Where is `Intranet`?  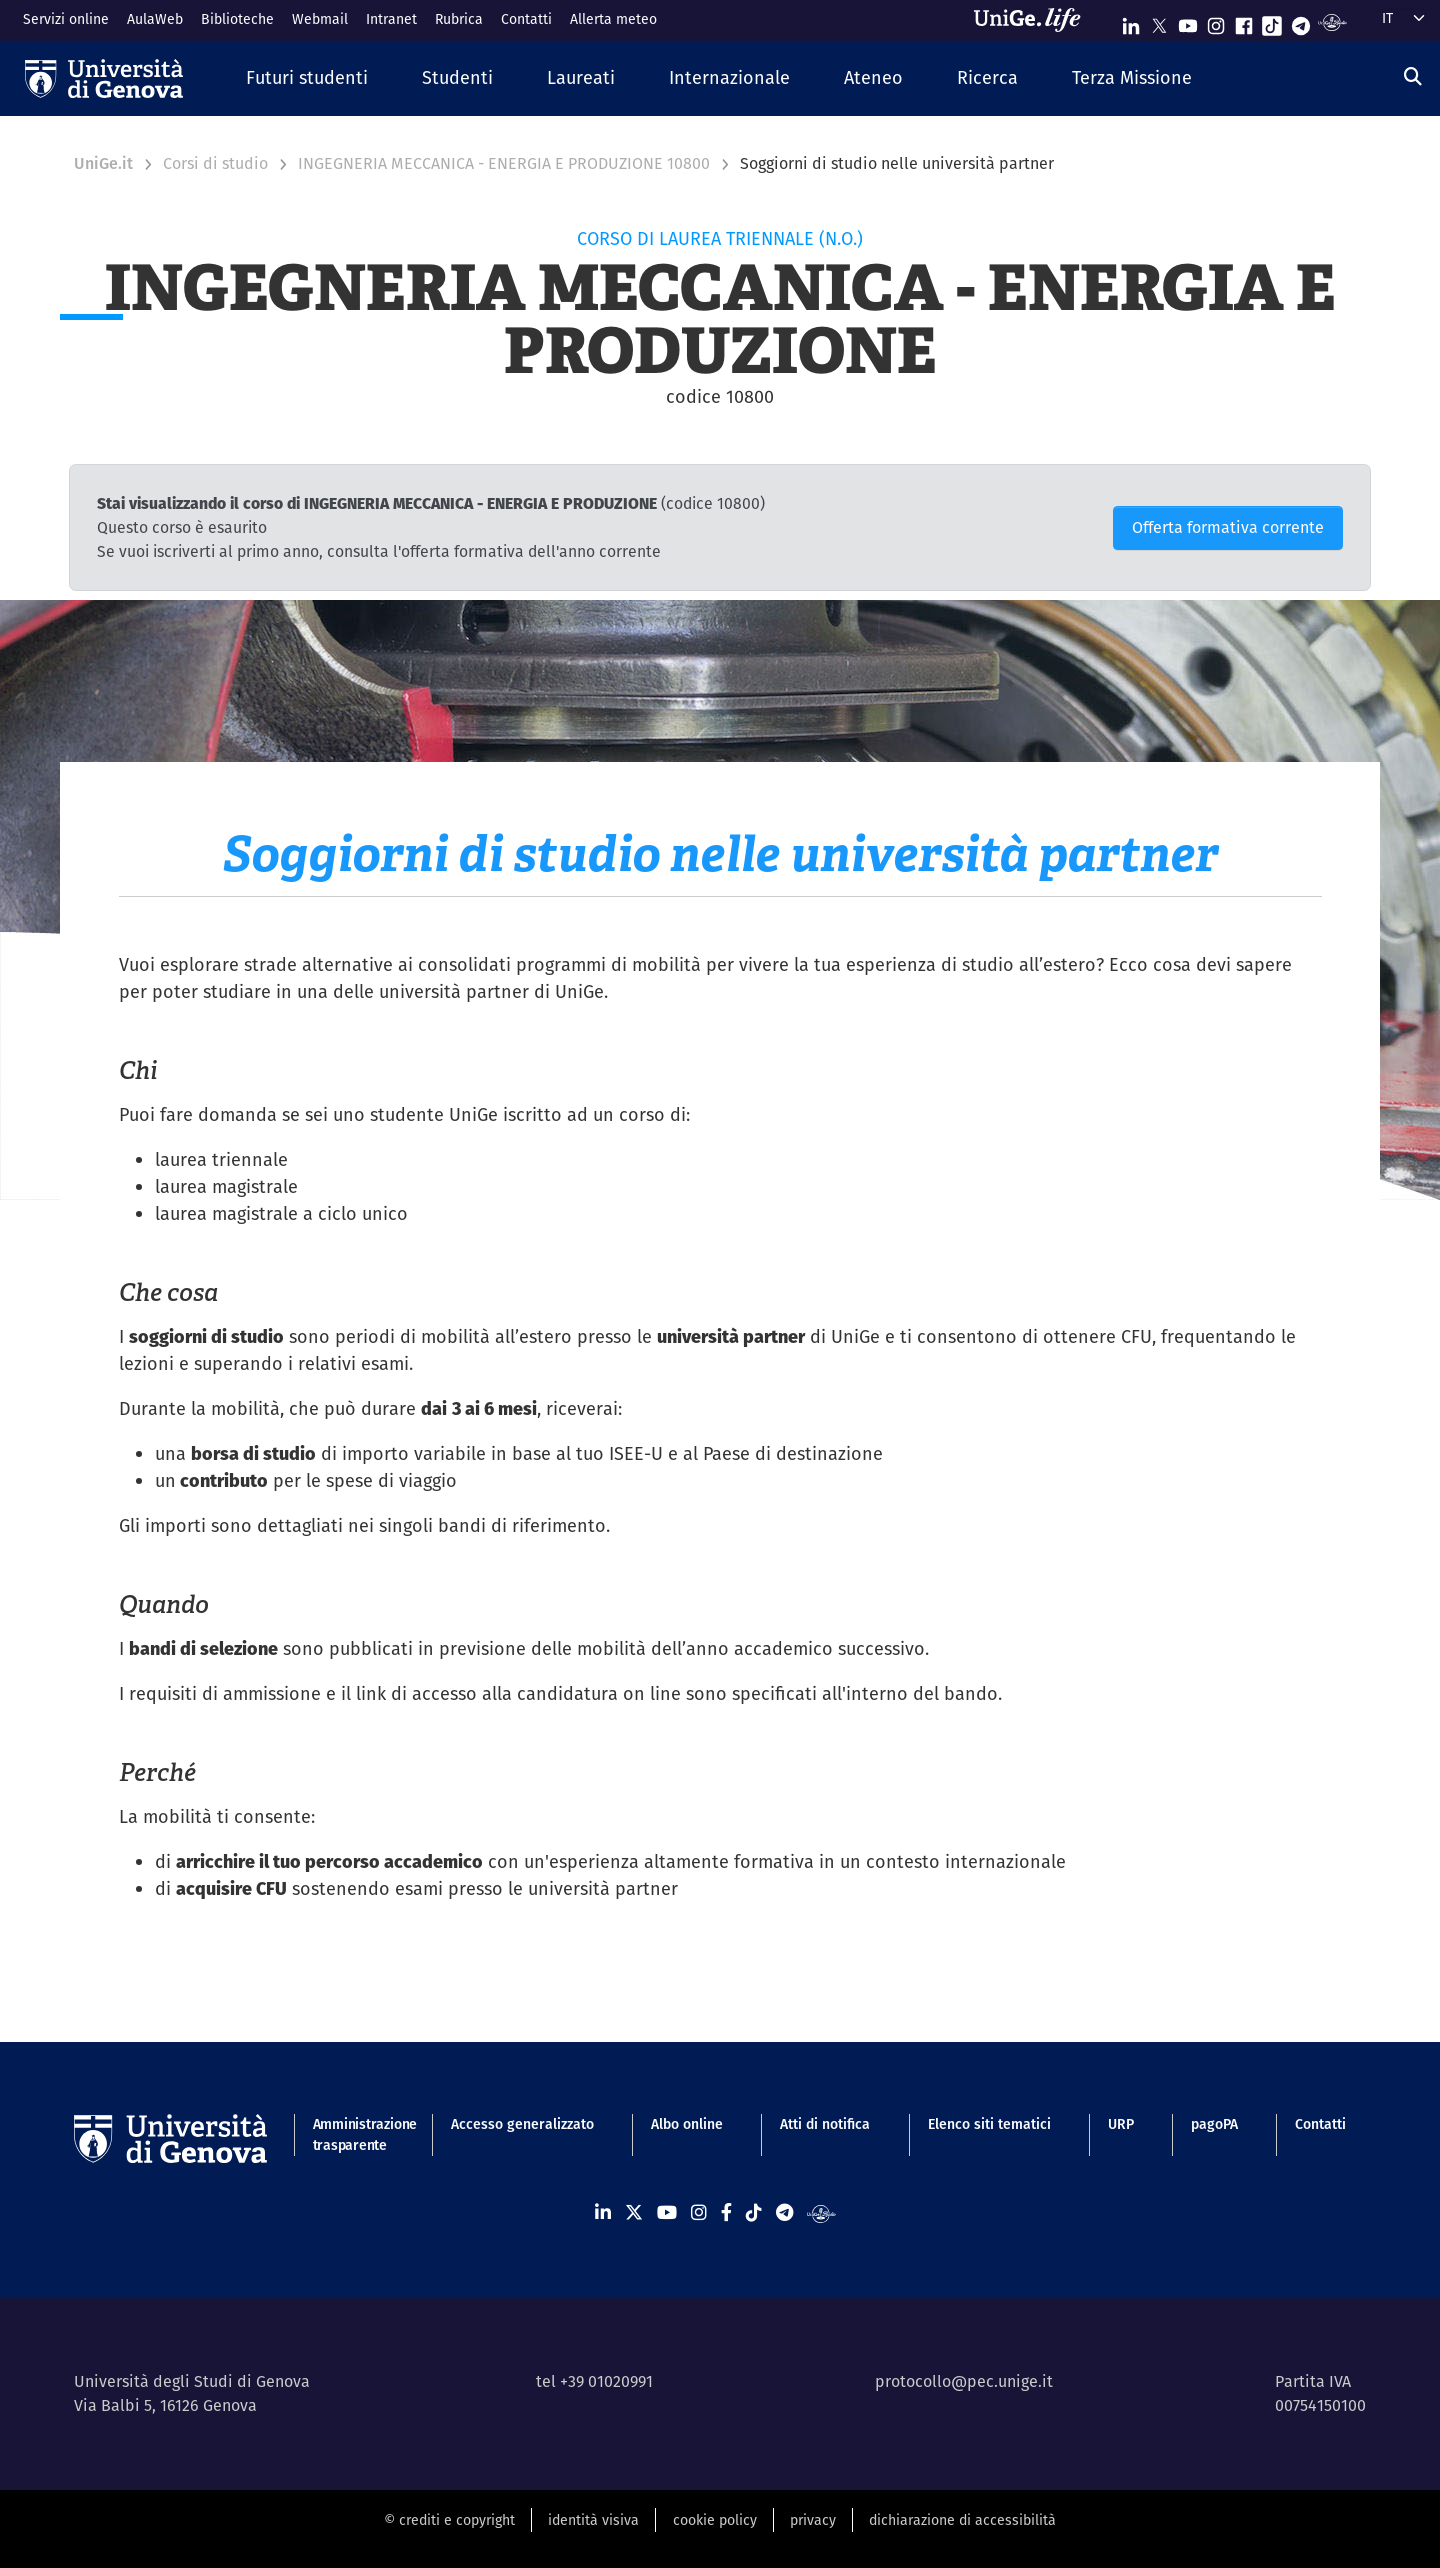
Intranet is located at coordinates (391, 19).